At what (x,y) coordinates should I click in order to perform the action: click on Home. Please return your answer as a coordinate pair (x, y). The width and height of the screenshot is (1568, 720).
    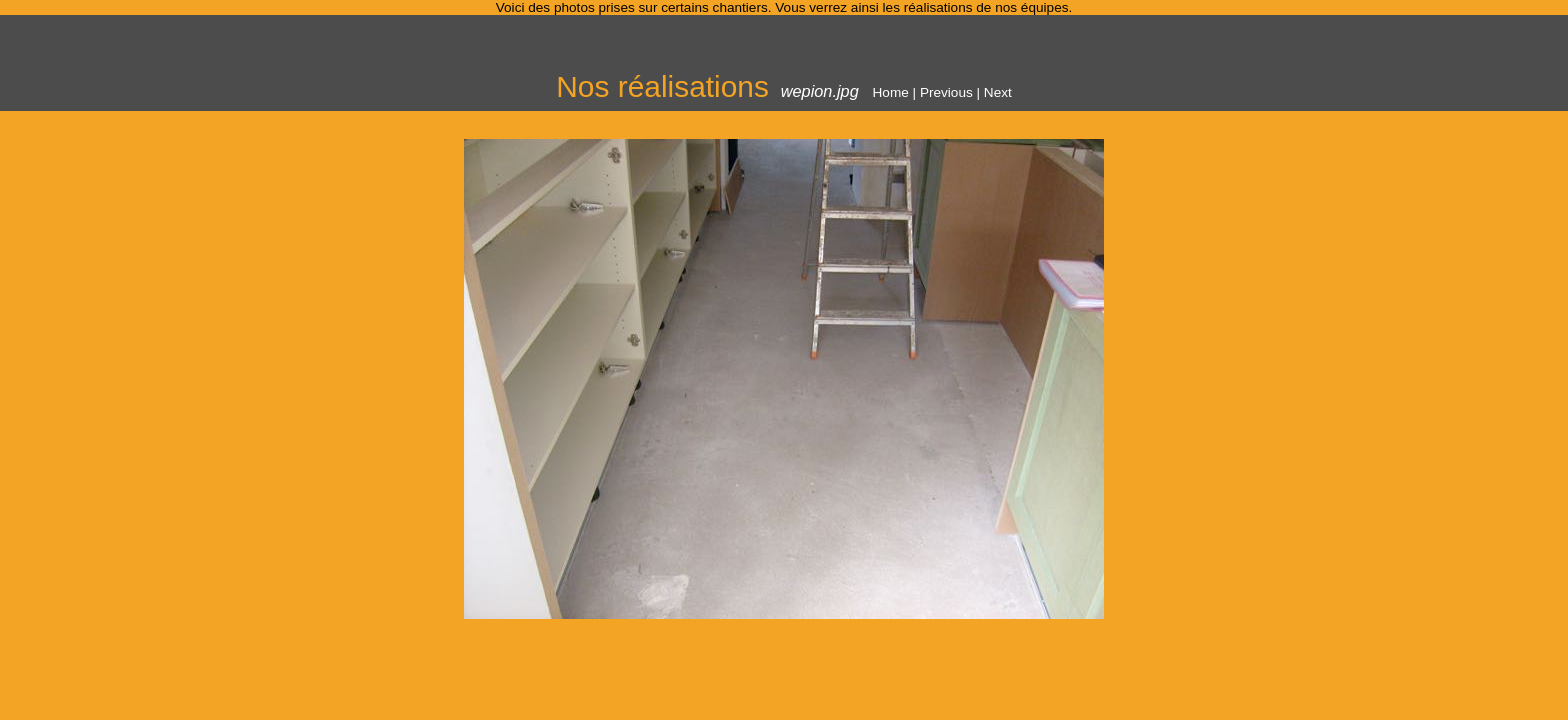
    Looking at the image, I should click on (891, 92).